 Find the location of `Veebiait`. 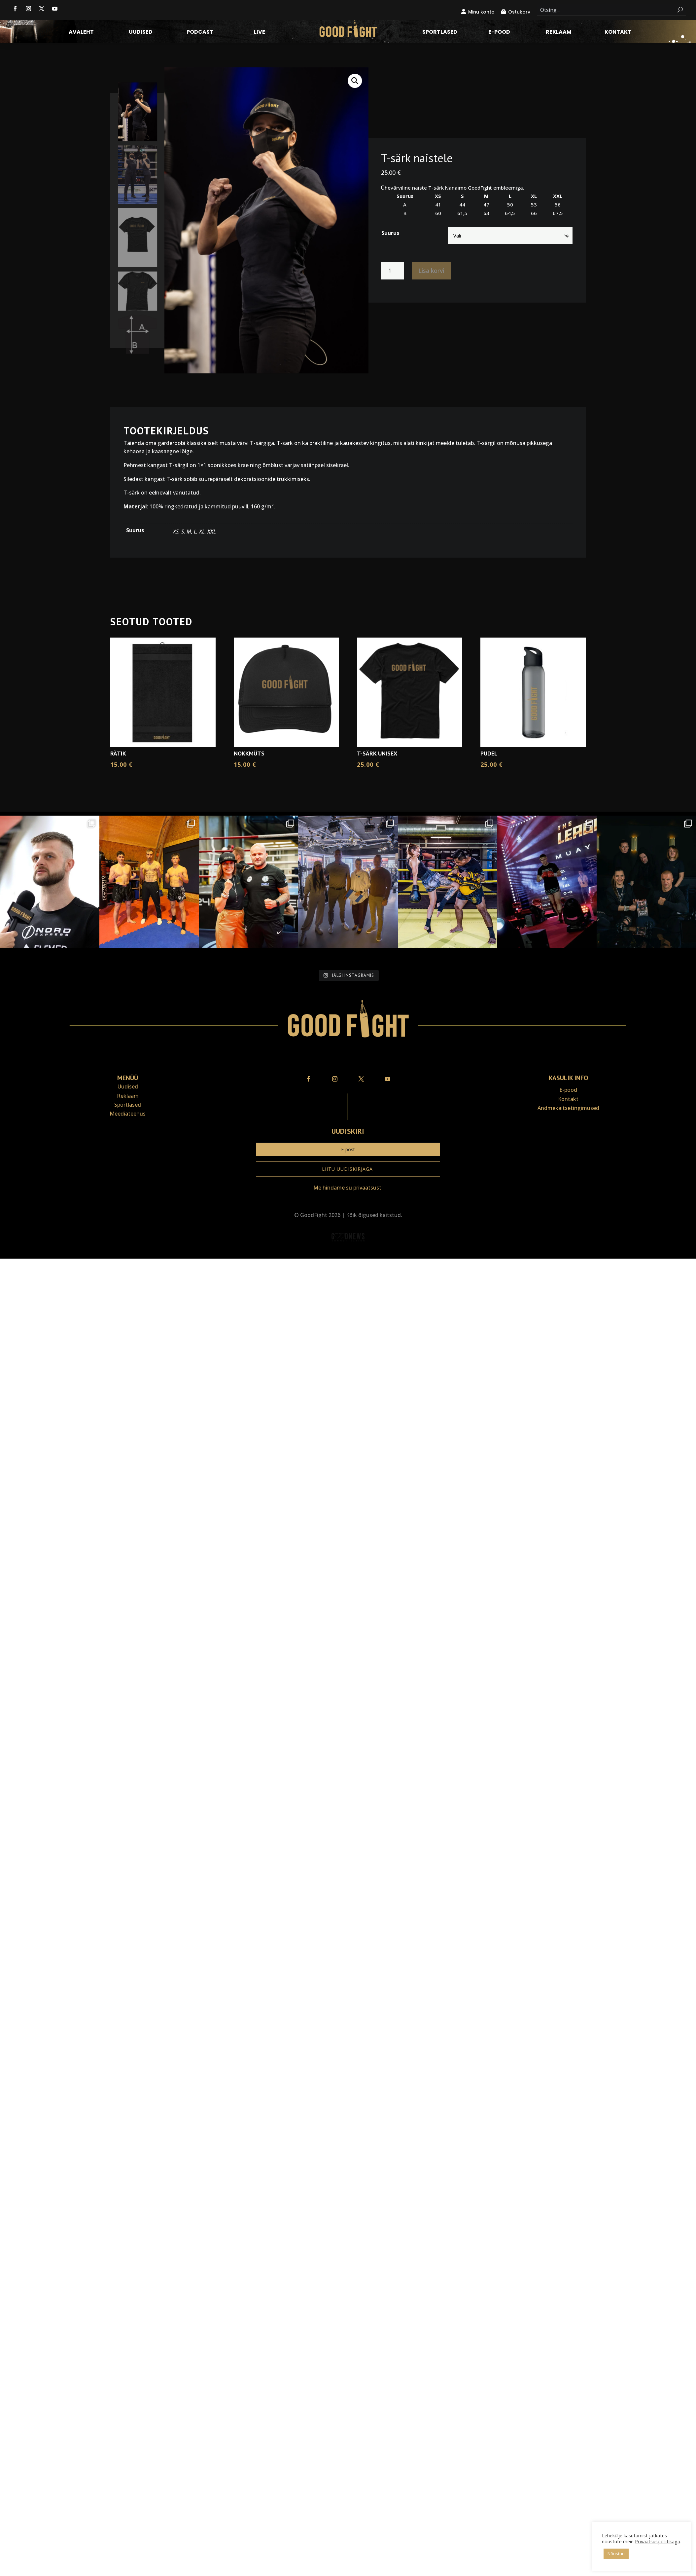

Veebiait is located at coordinates (348, 1254).